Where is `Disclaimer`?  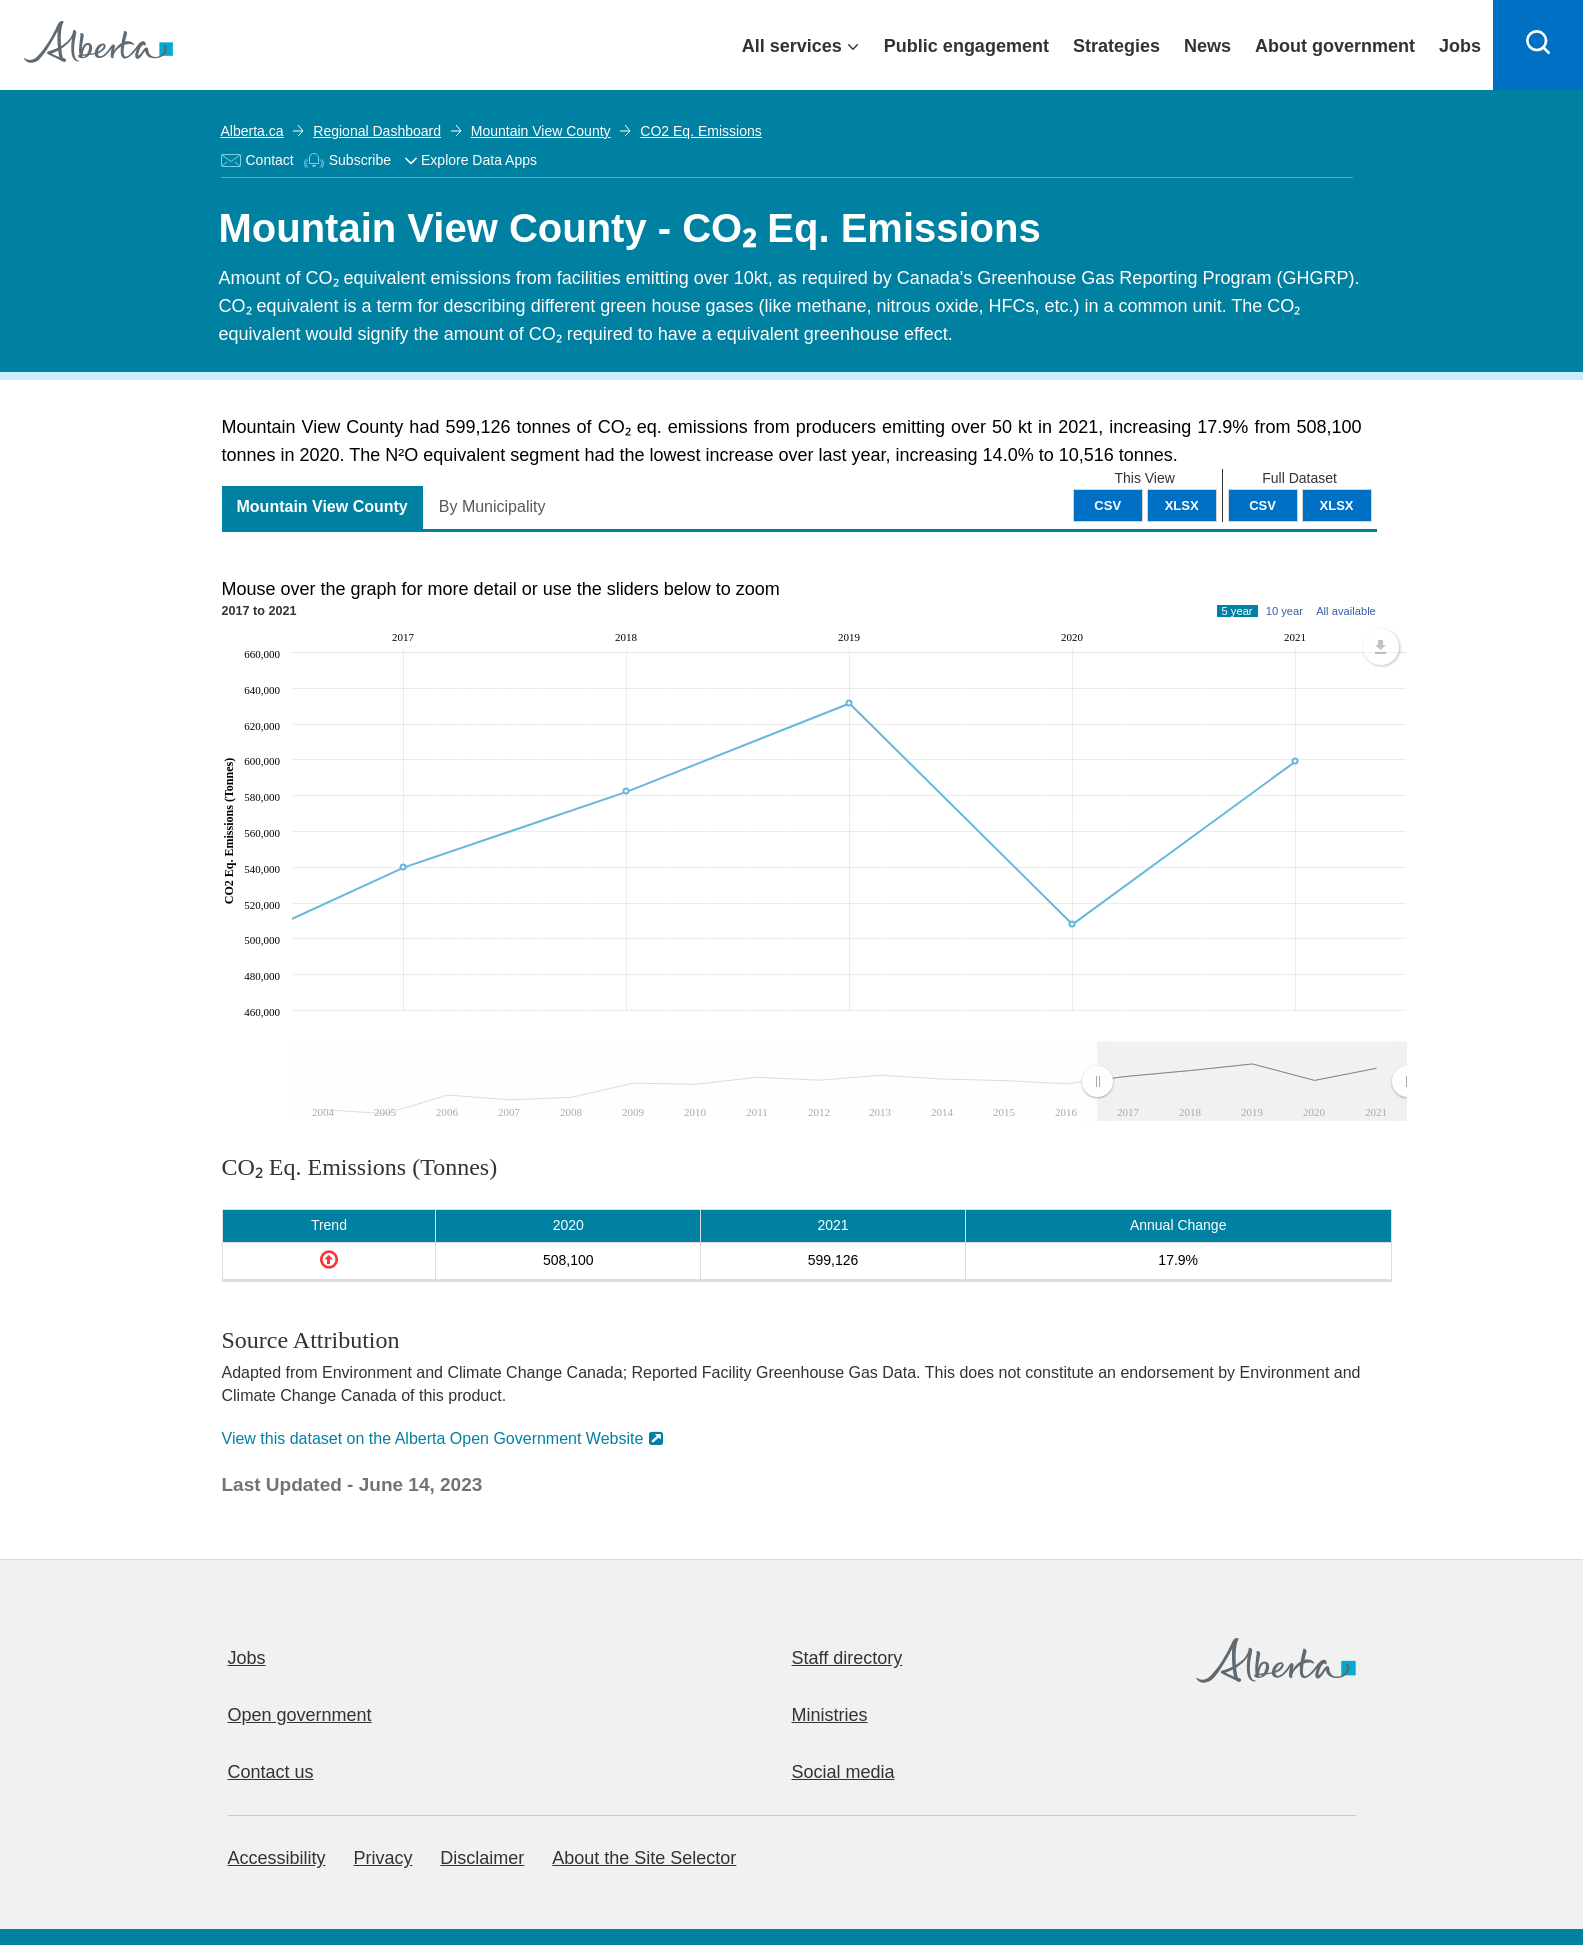 Disclaimer is located at coordinates (482, 1858).